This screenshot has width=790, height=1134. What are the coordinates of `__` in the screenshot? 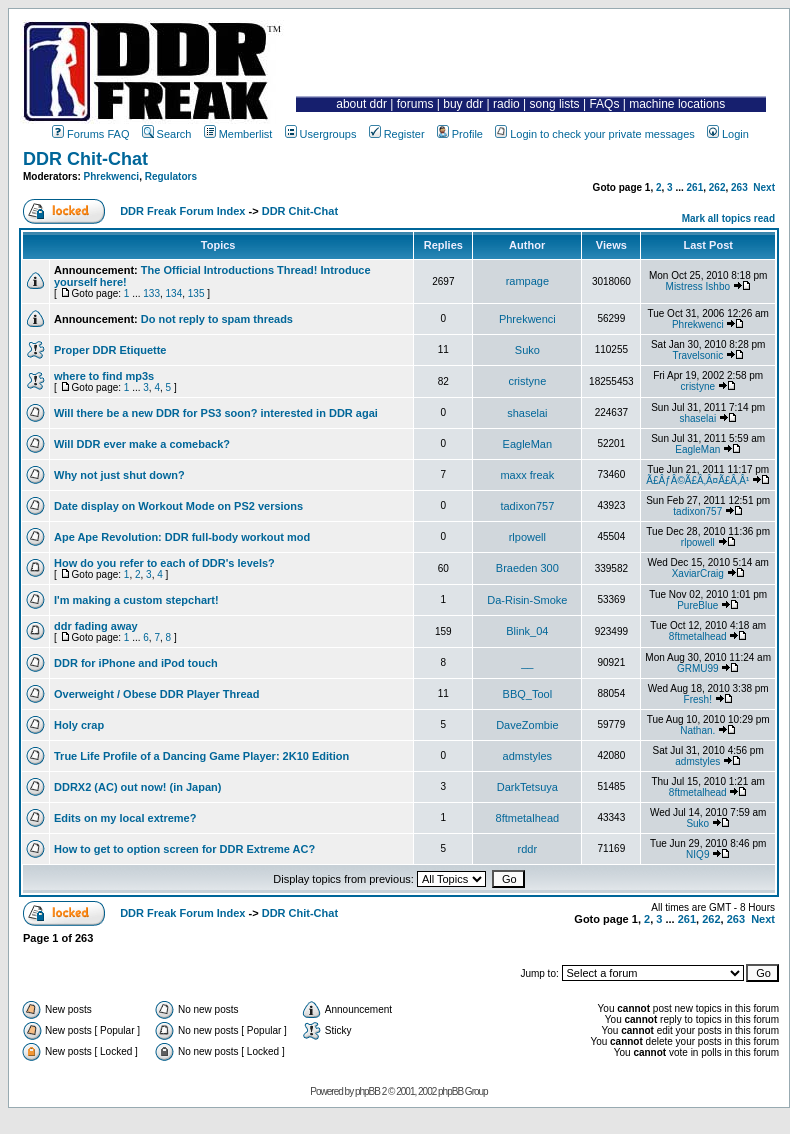 It's located at (527, 663).